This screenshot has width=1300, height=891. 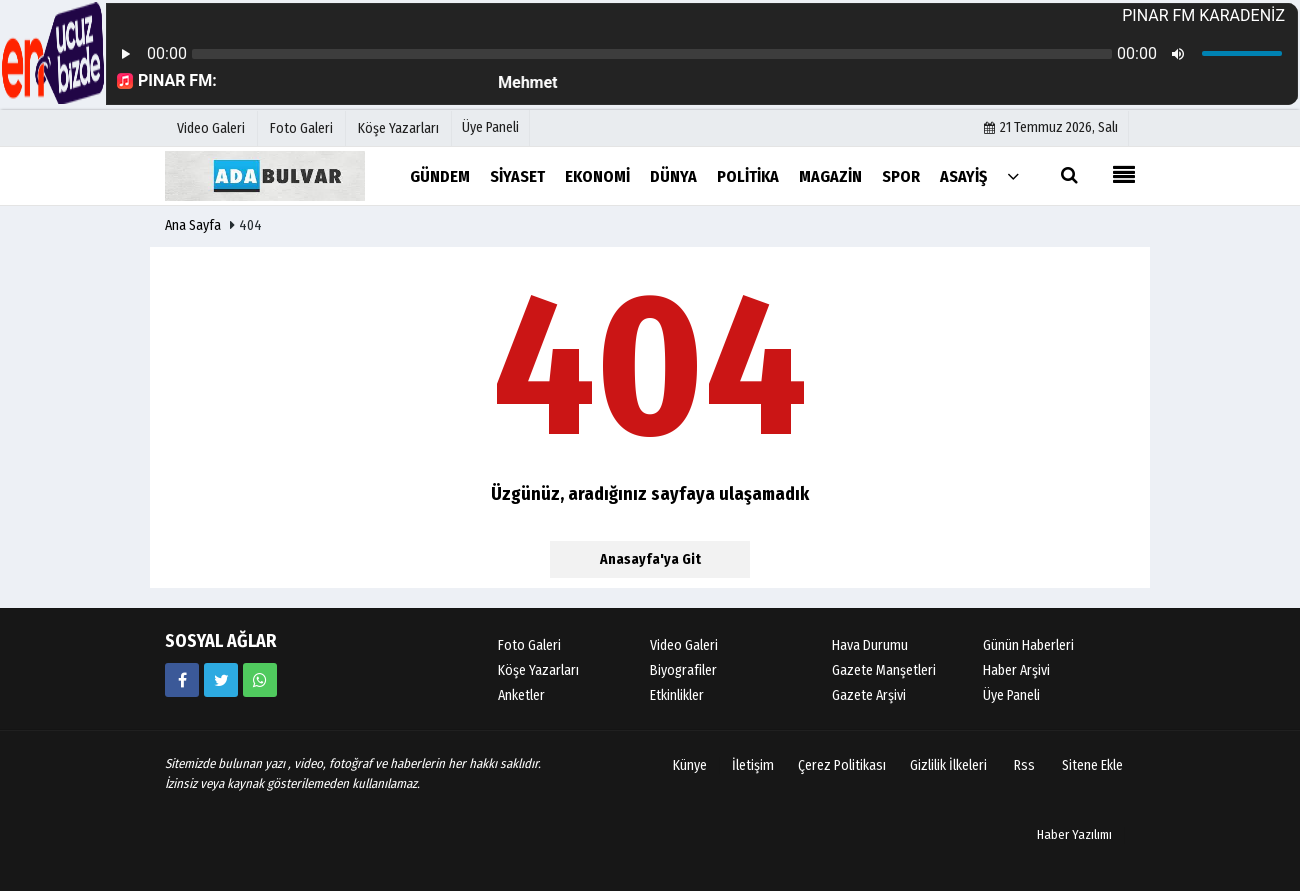 I want to click on Künye, so click(x=690, y=765).